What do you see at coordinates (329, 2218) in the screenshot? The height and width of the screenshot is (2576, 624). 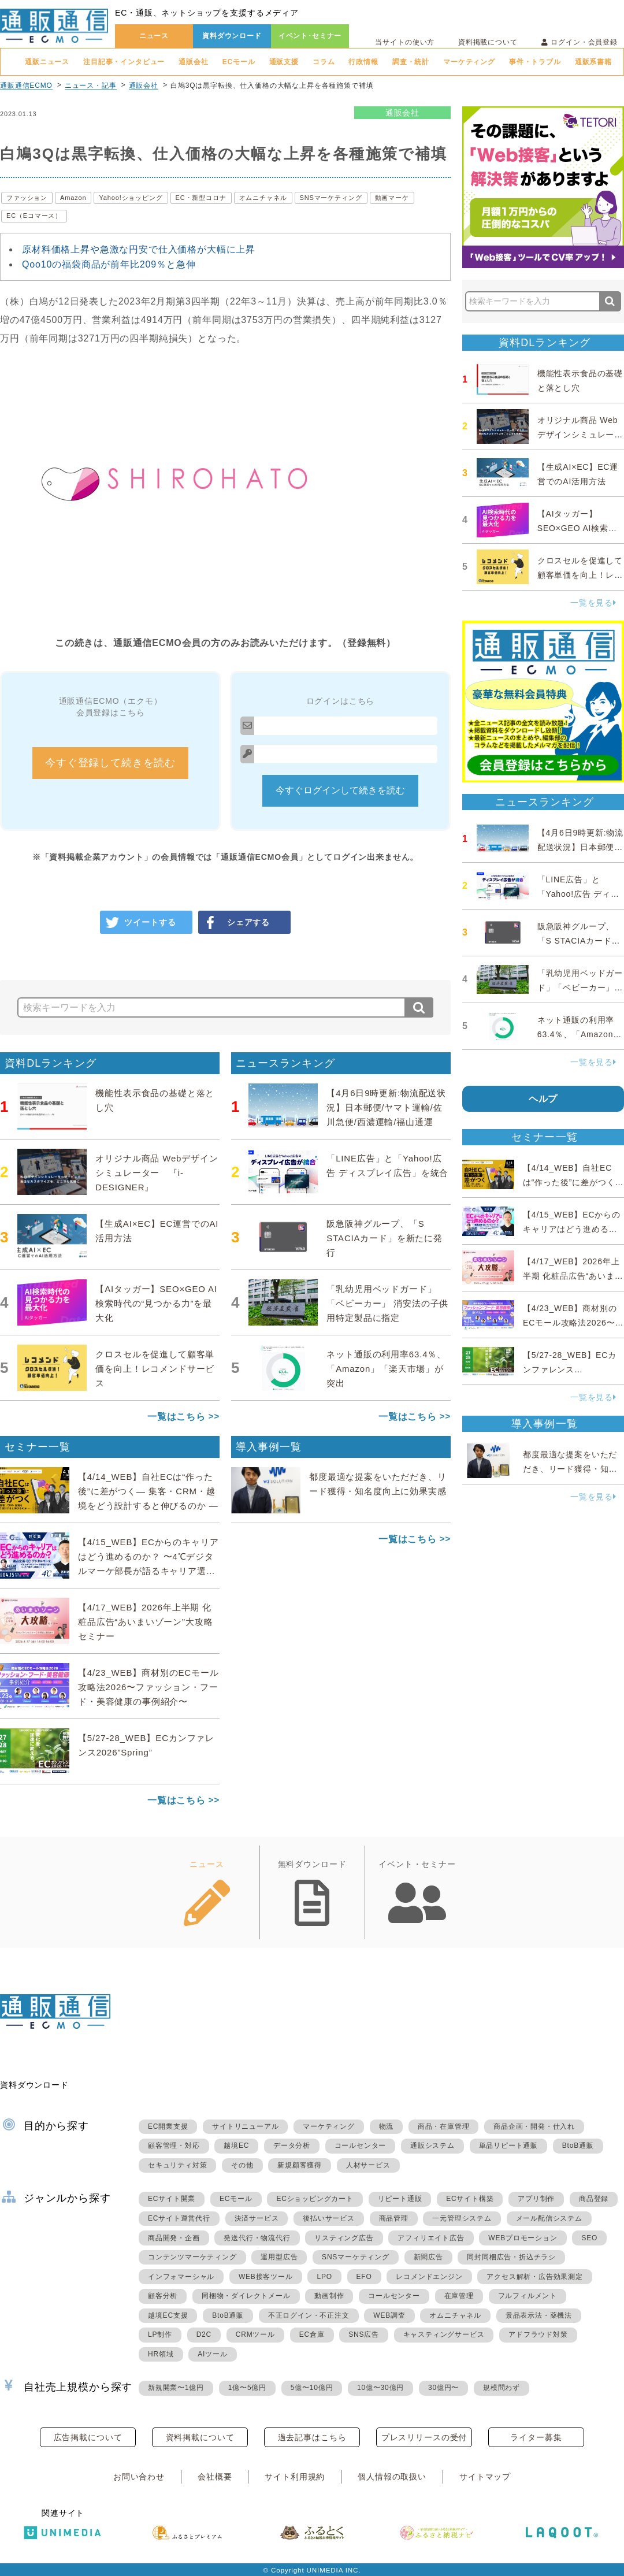 I see `後払いサービス` at bounding box center [329, 2218].